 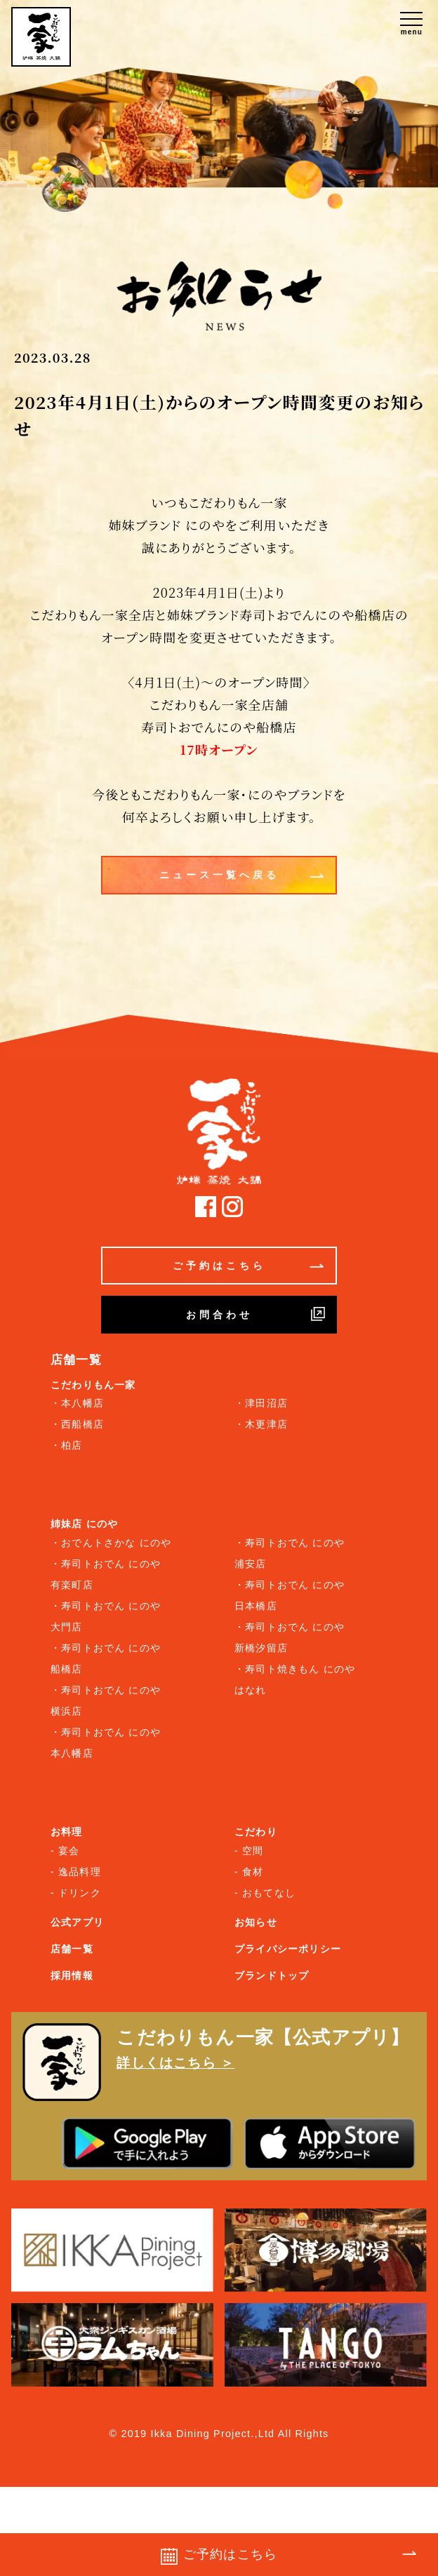 What do you see at coordinates (255, 1922) in the screenshot?
I see `お知らせ` at bounding box center [255, 1922].